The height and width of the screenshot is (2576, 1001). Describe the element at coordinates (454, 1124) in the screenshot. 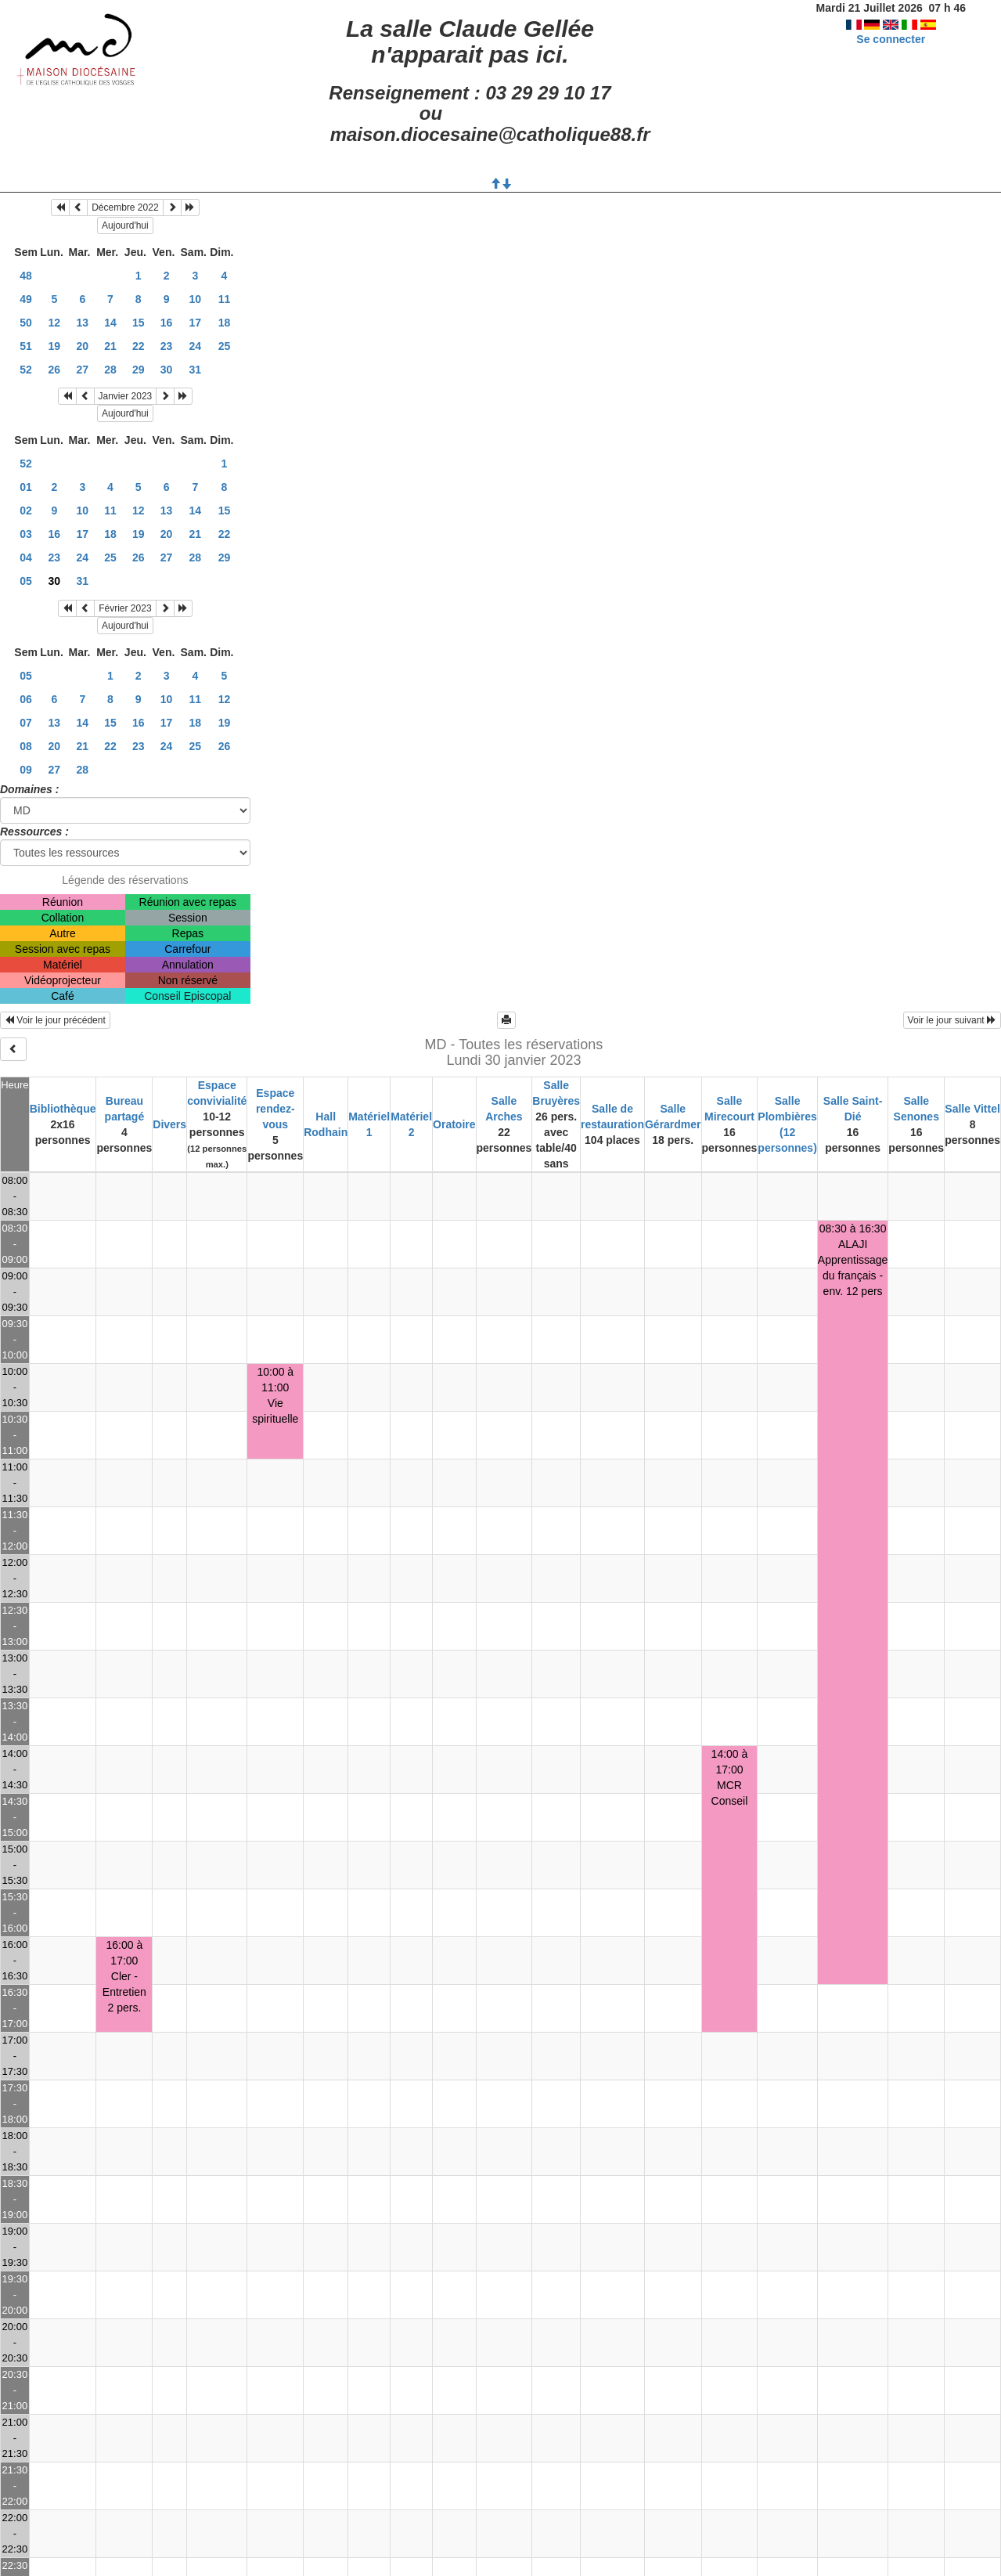

I see `Oratoire` at that location.